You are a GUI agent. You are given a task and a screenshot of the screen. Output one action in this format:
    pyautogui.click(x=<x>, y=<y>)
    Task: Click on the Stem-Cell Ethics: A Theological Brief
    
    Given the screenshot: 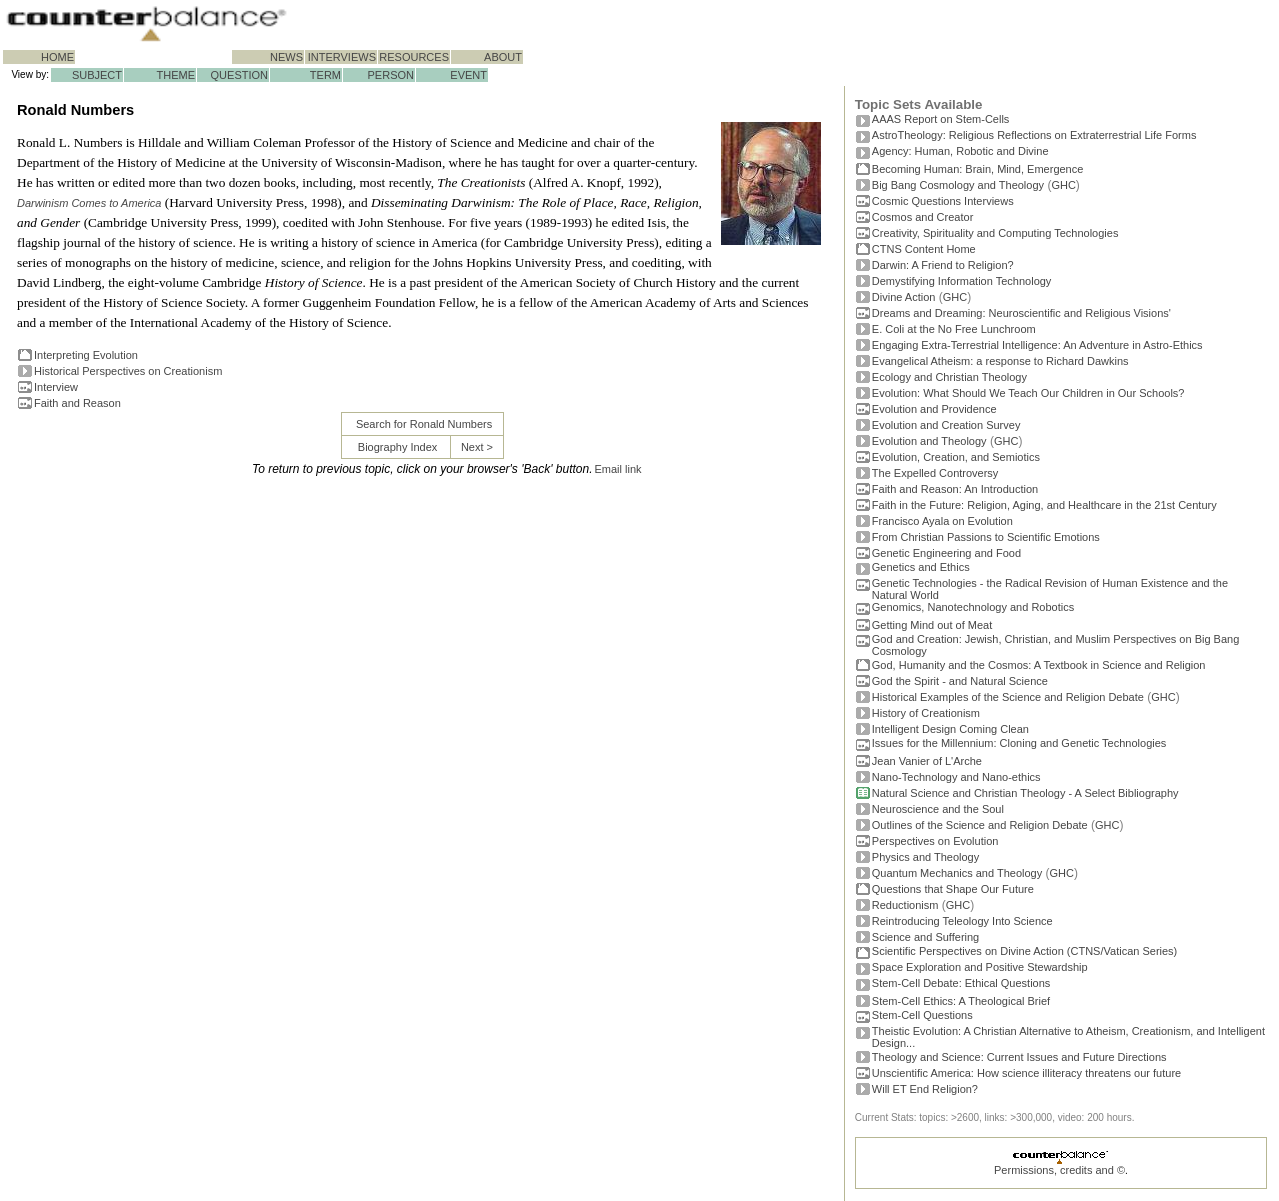 What is the action you would take?
    pyautogui.click(x=961, y=1001)
    